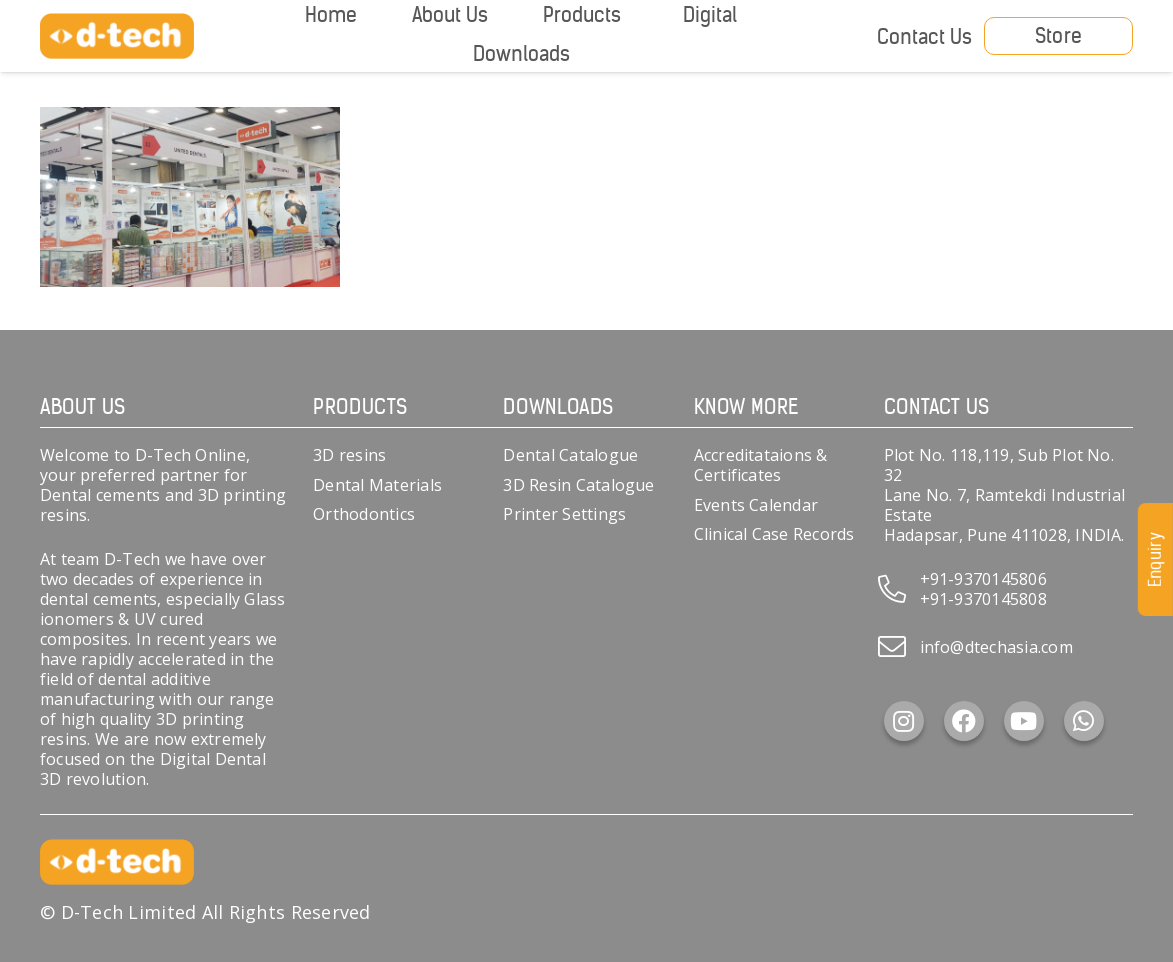  What do you see at coordinates (1084, 721) in the screenshot?
I see `[WhatsApp]` at bounding box center [1084, 721].